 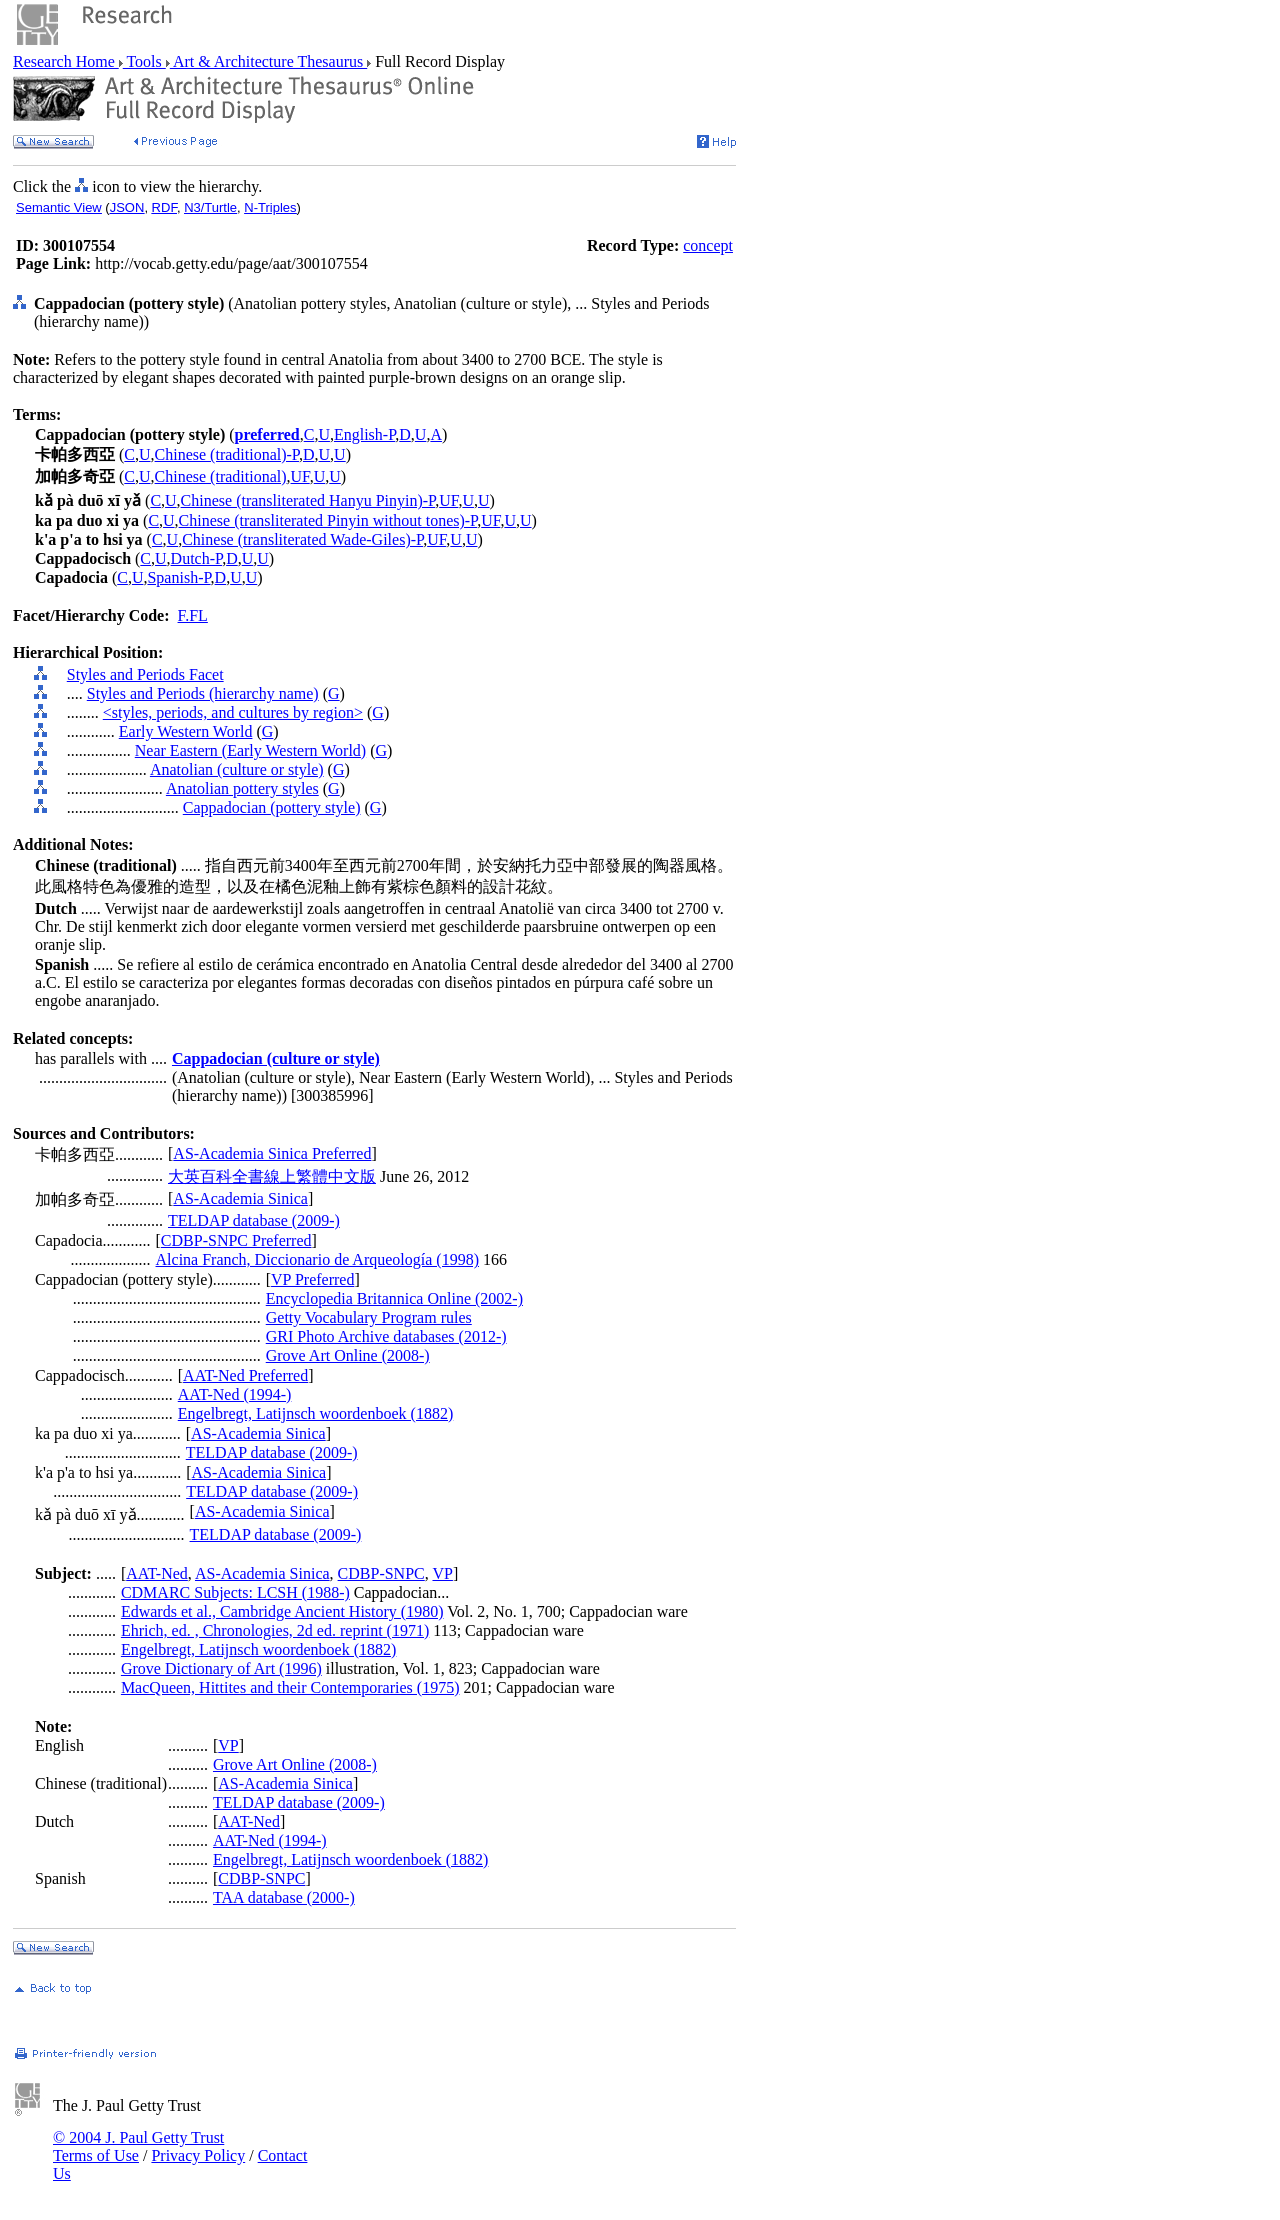 I want to click on TELDAP database (2009-), so click(x=254, y=1220).